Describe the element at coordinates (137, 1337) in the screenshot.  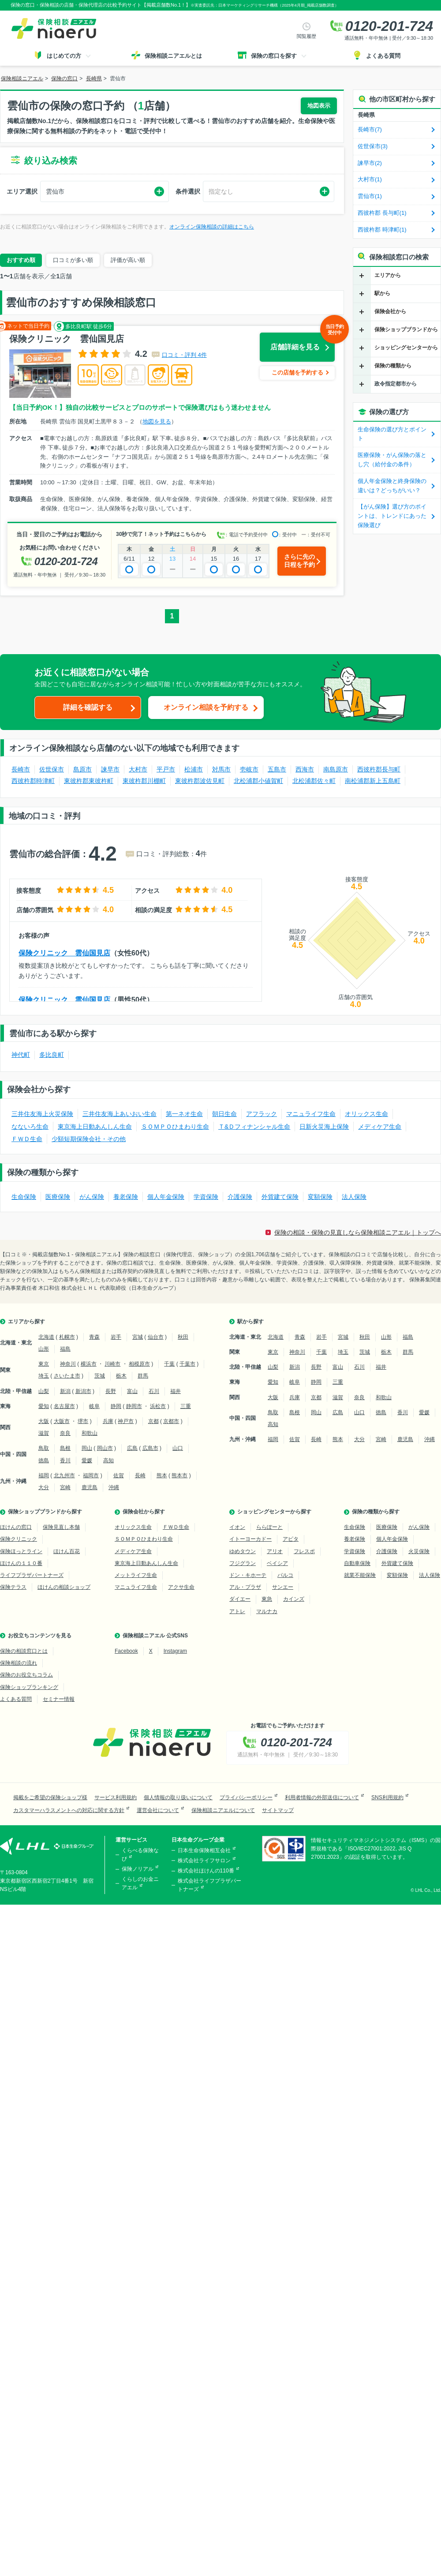
I see `宮城` at that location.